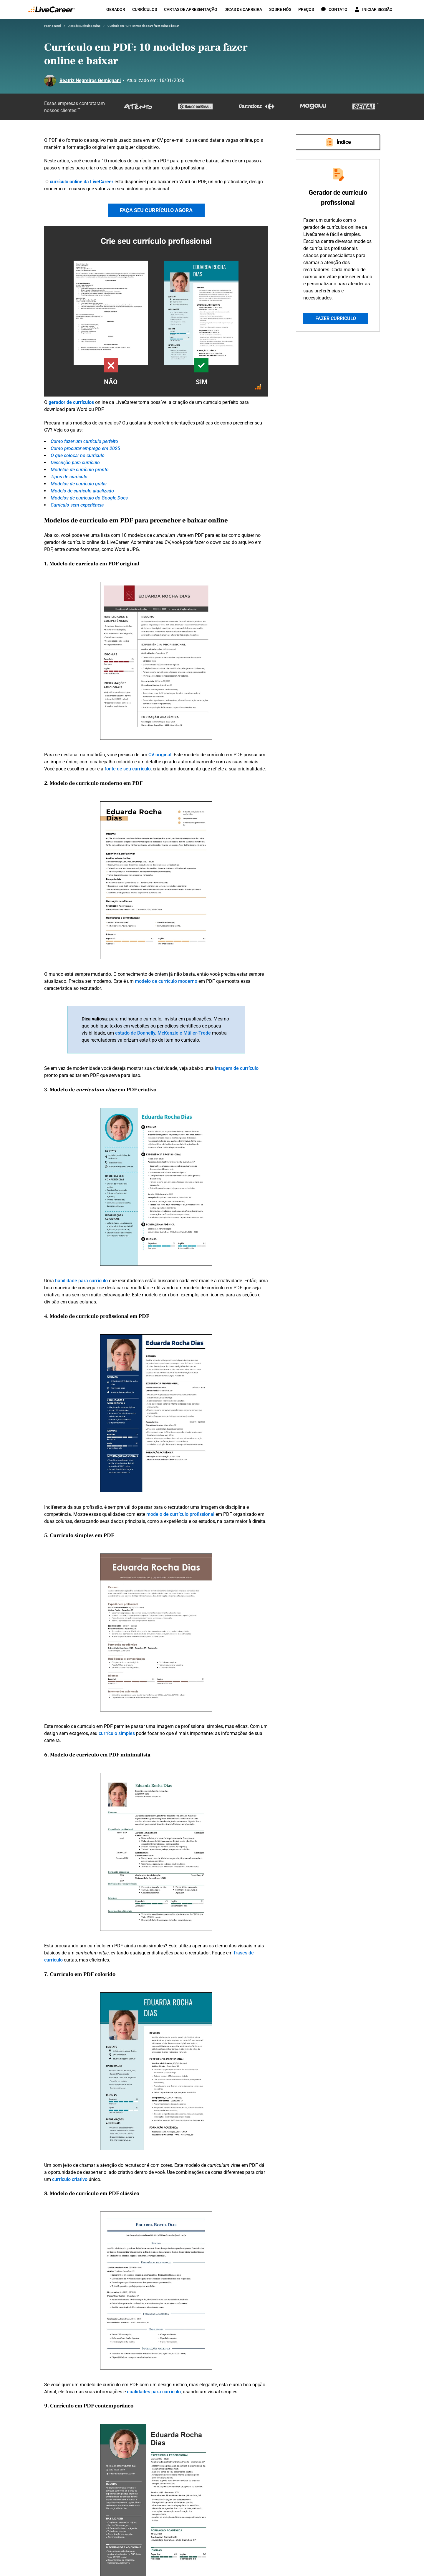 Image resolution: width=424 pixels, height=2576 pixels. I want to click on currículo simples, so click(117, 1733).